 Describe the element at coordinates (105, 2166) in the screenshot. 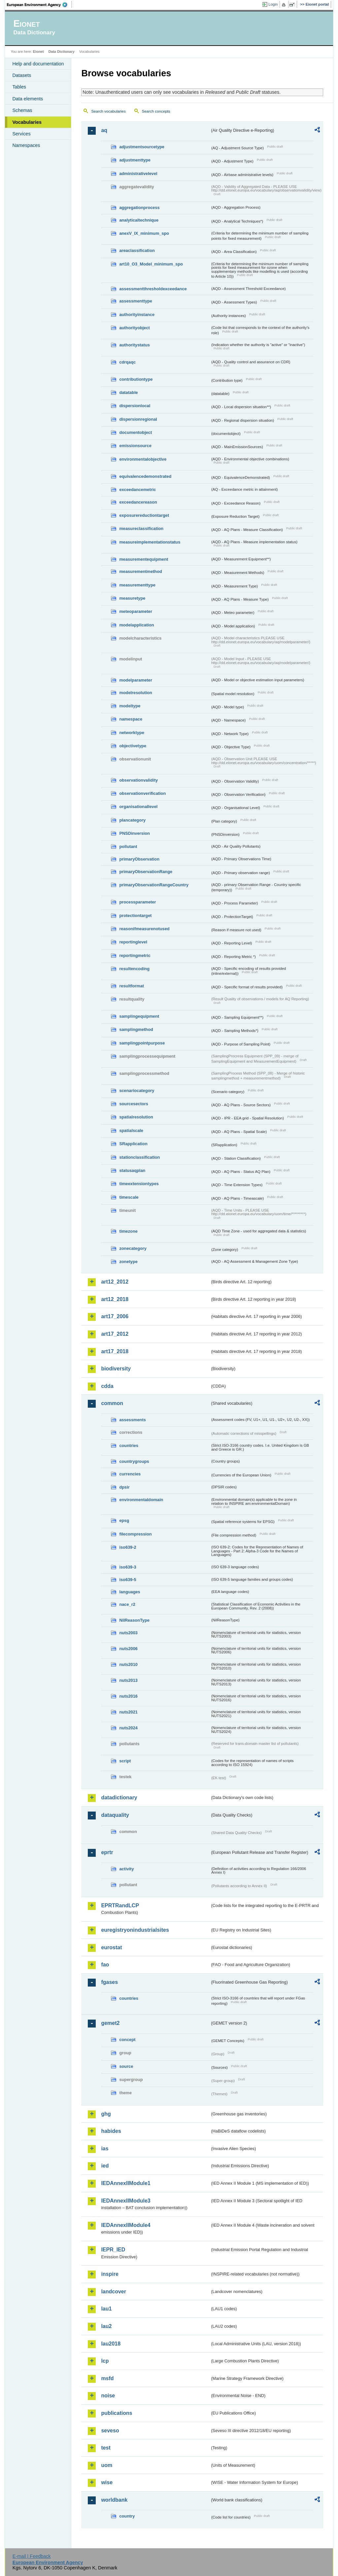

I see `ied` at that location.